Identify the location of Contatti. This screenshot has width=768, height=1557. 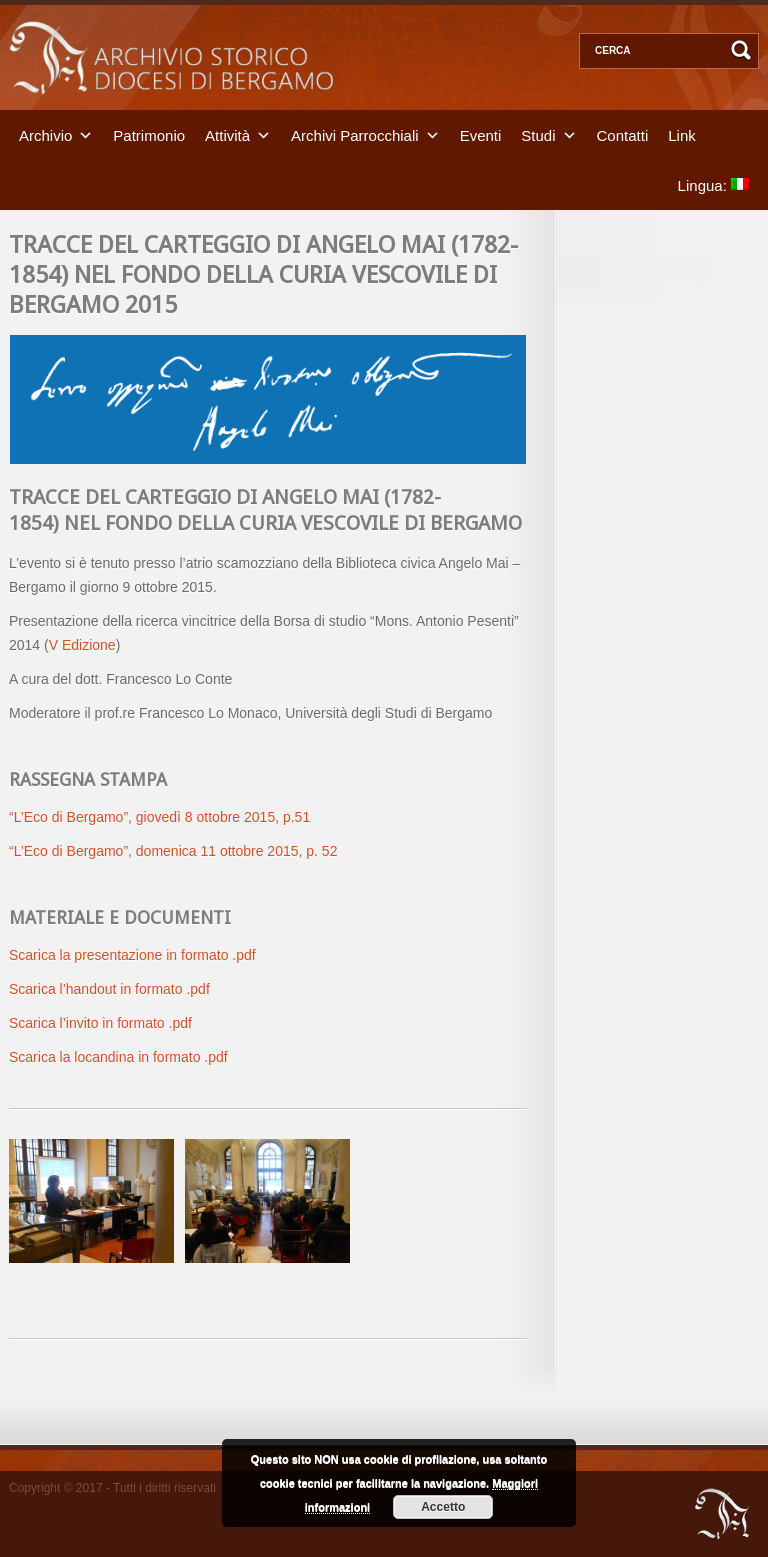
(623, 134).